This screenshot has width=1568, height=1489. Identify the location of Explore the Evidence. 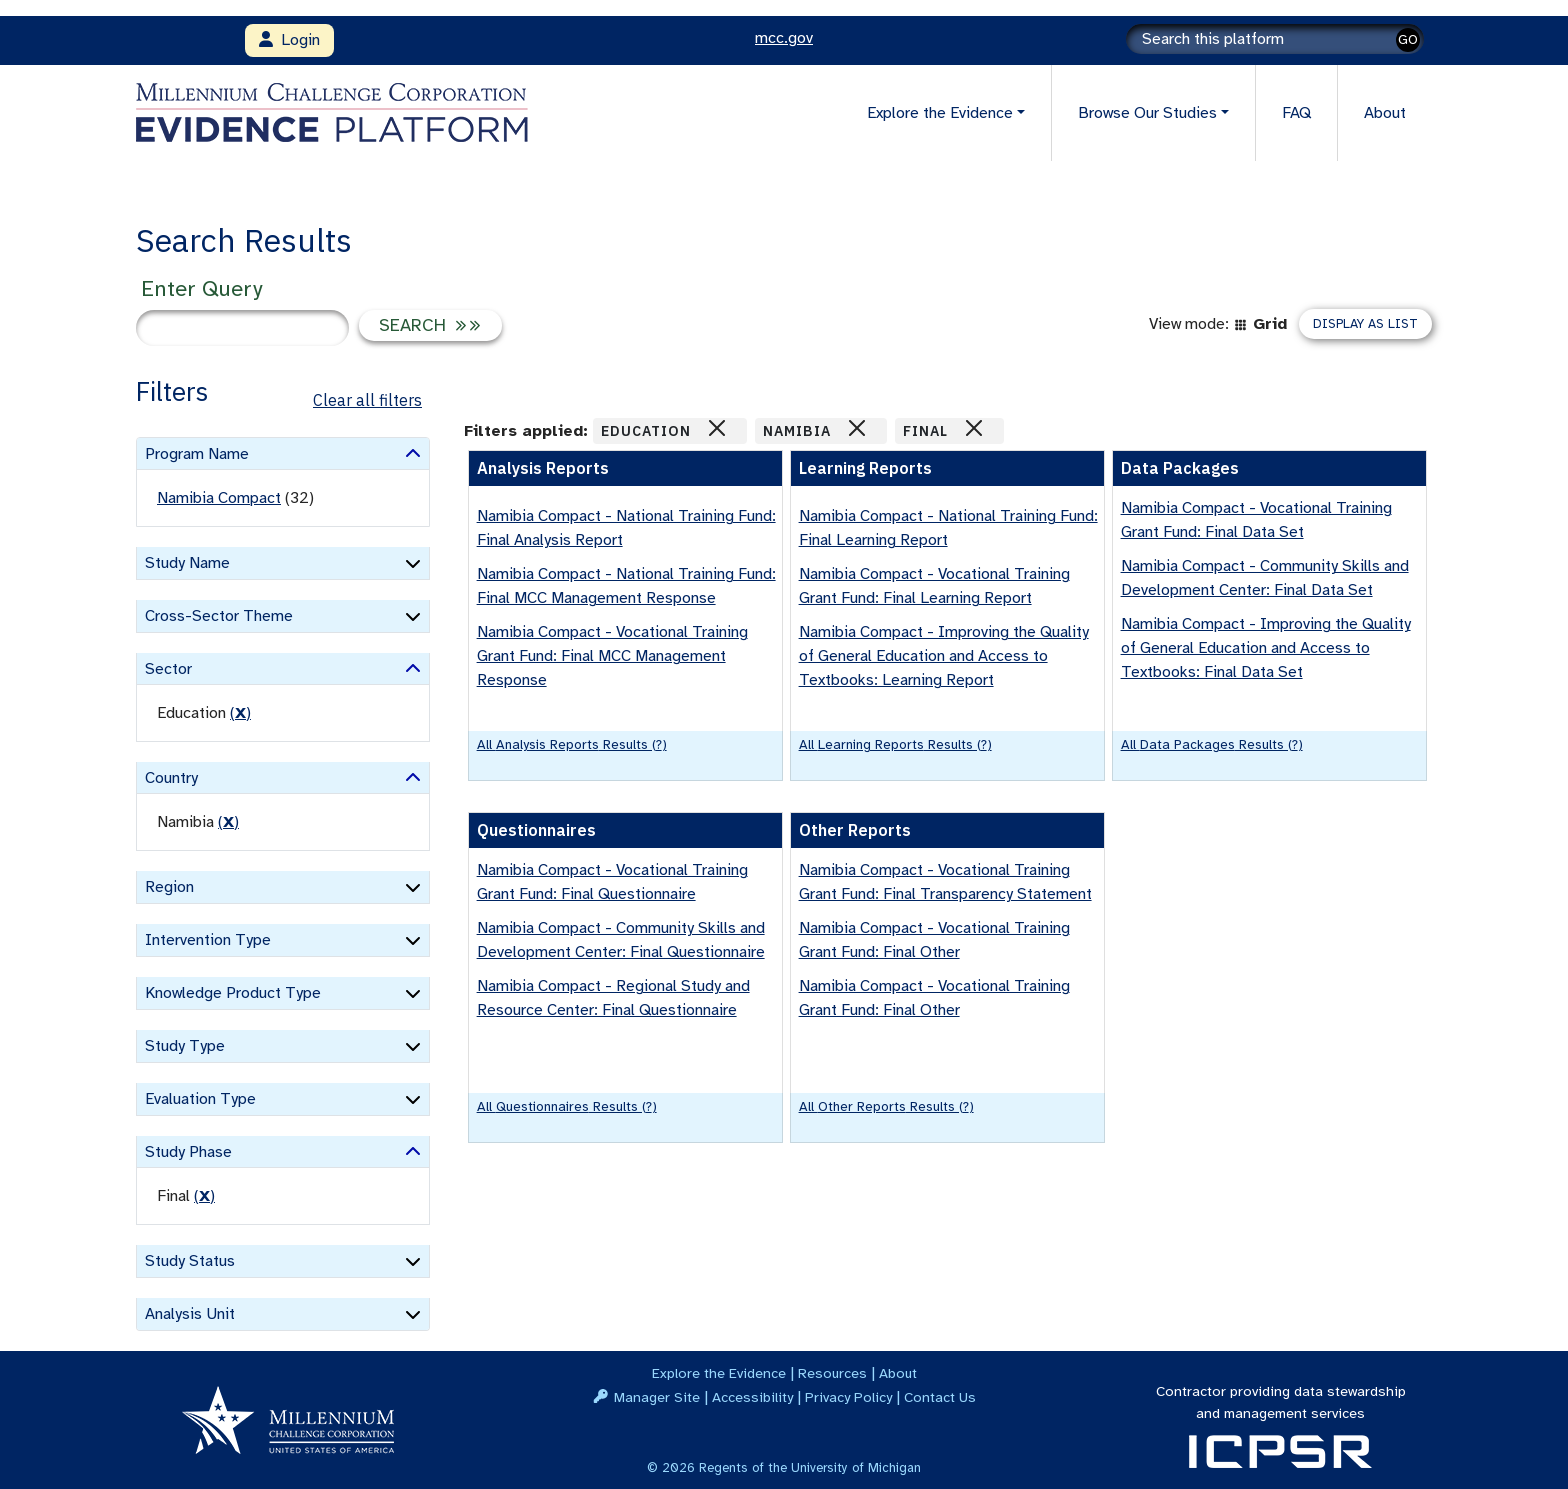
(719, 1373).